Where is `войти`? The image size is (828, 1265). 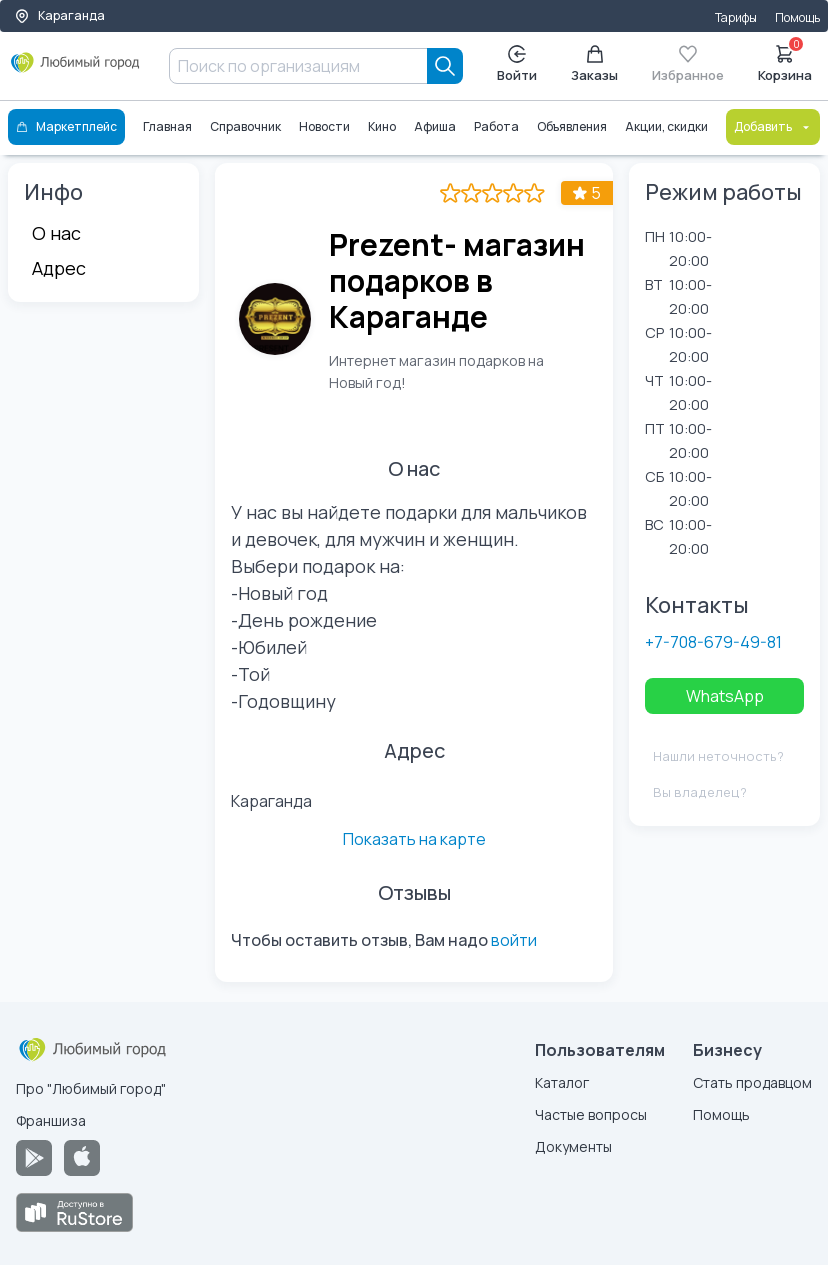 войти is located at coordinates (514, 940).